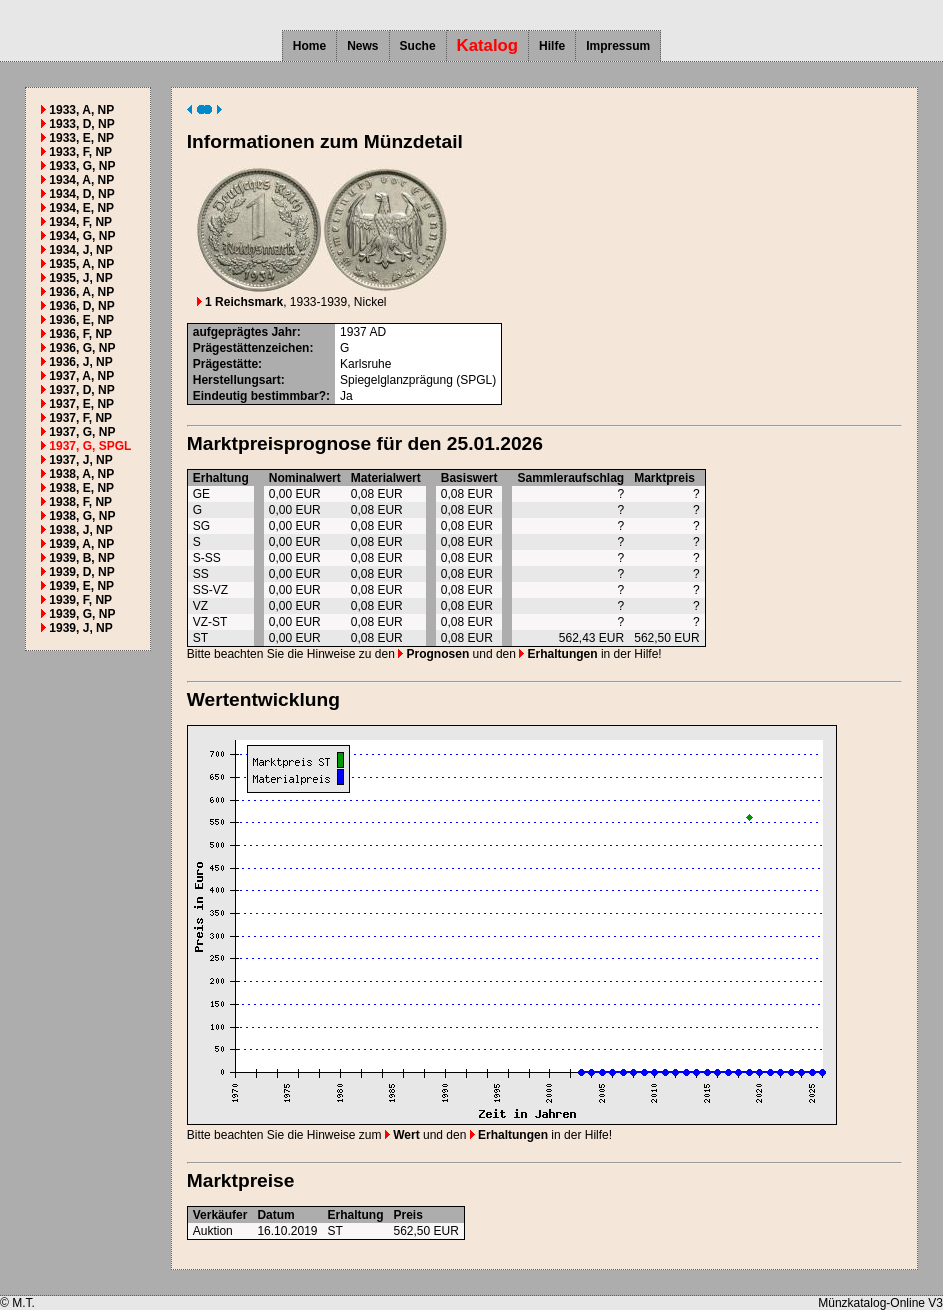 The height and width of the screenshot is (1310, 943). What do you see at coordinates (225, 364) in the screenshot?
I see `Prägestätte` at bounding box center [225, 364].